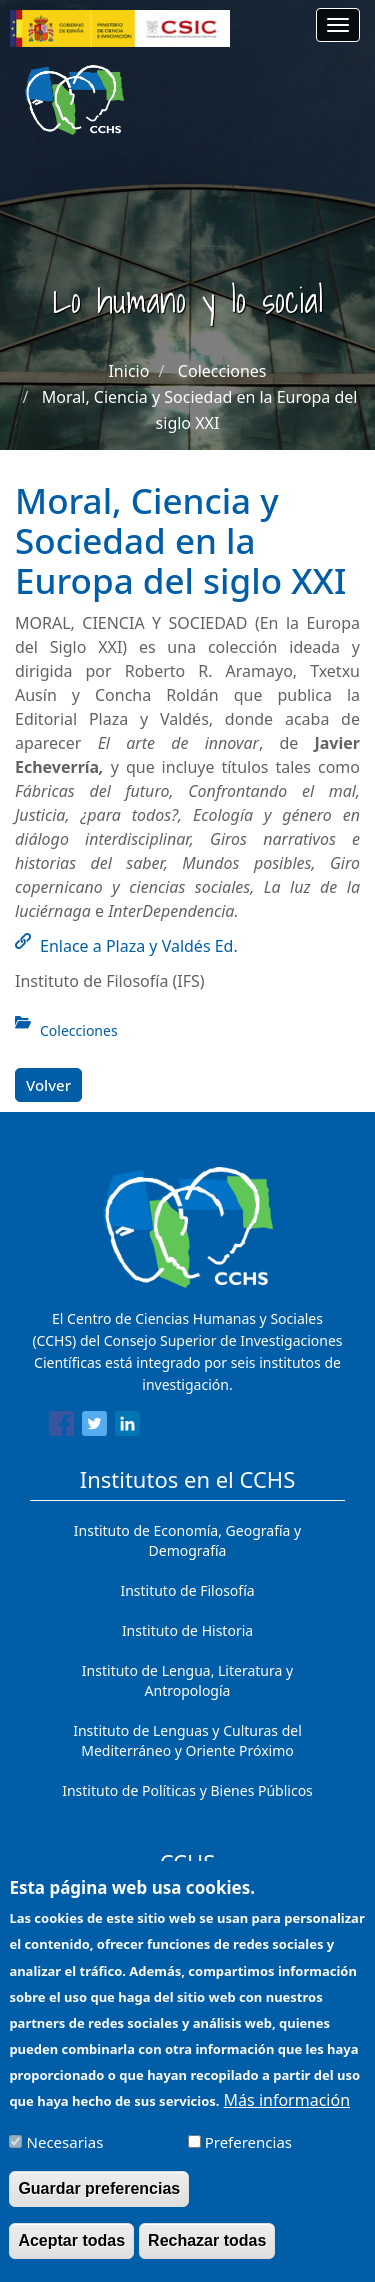 The image size is (375, 2282). I want to click on Instituto de Historia, so click(187, 1630).